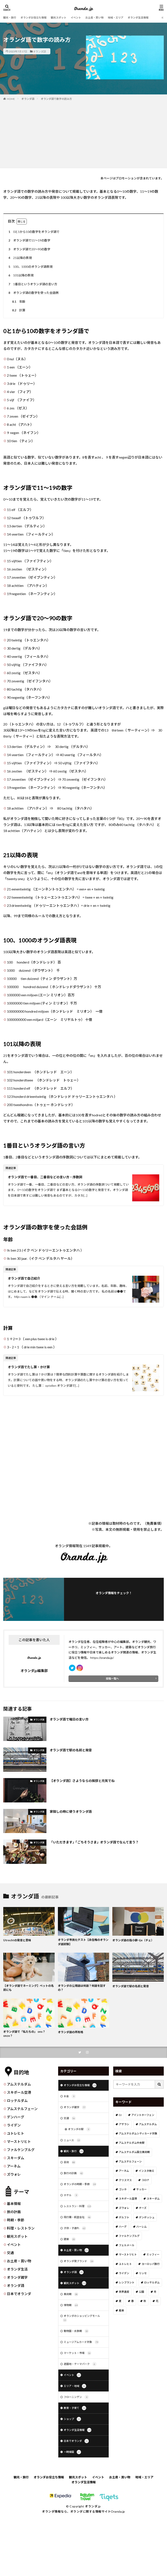 The height and width of the screenshot is (2576, 167). Describe the element at coordinates (152, 2259) in the screenshot. I see `ミッフィー [ミッフィー (51個の項目)]` at that location.